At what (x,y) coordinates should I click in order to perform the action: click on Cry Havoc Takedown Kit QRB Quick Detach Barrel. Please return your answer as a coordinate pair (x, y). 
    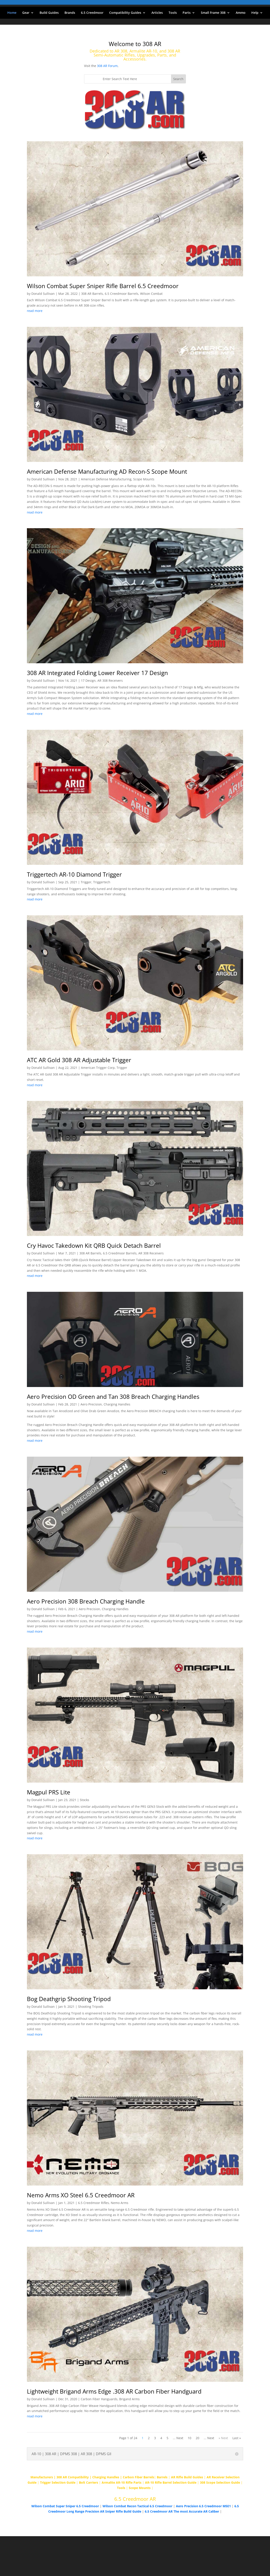
    Looking at the image, I should click on (94, 1245).